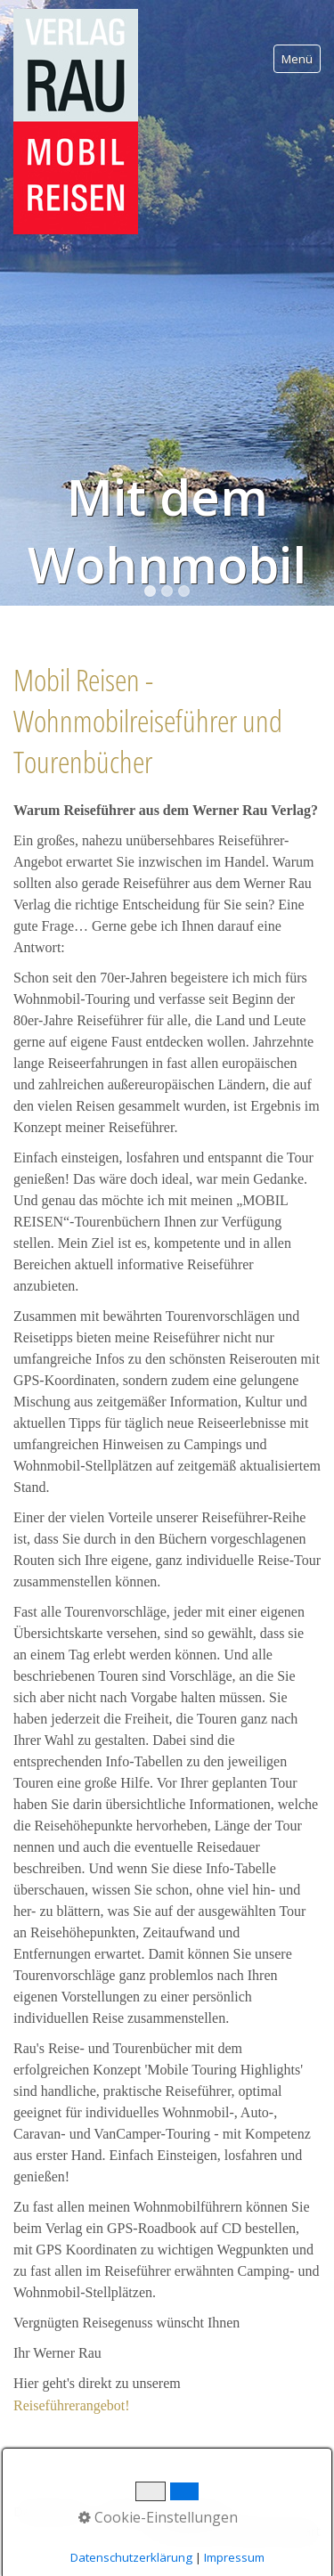 The height and width of the screenshot is (2576, 334). I want to click on Cookie-Einstellungen [button], so click(158, 2517).